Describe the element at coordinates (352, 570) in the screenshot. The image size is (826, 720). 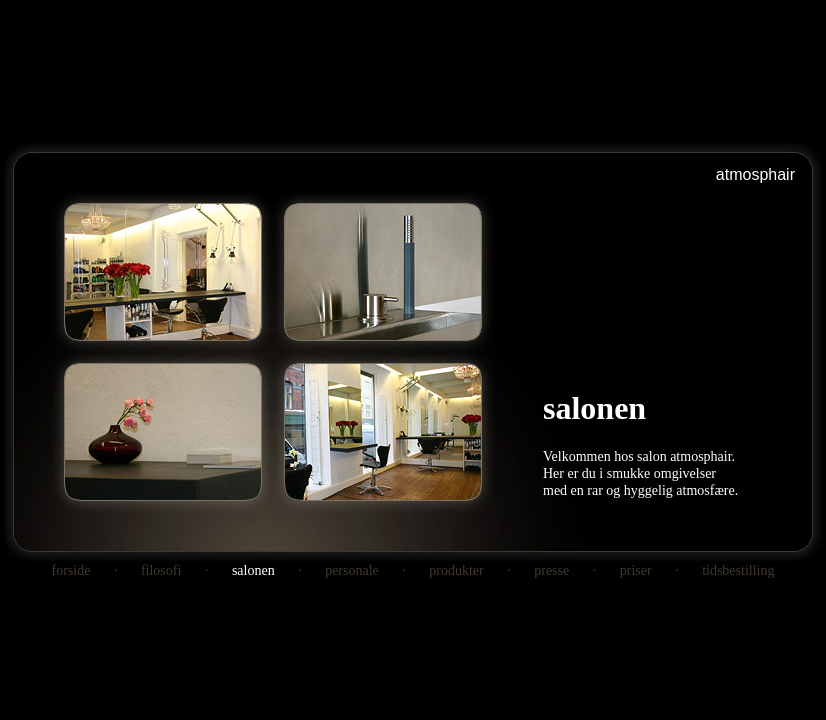
I see `personale` at that location.